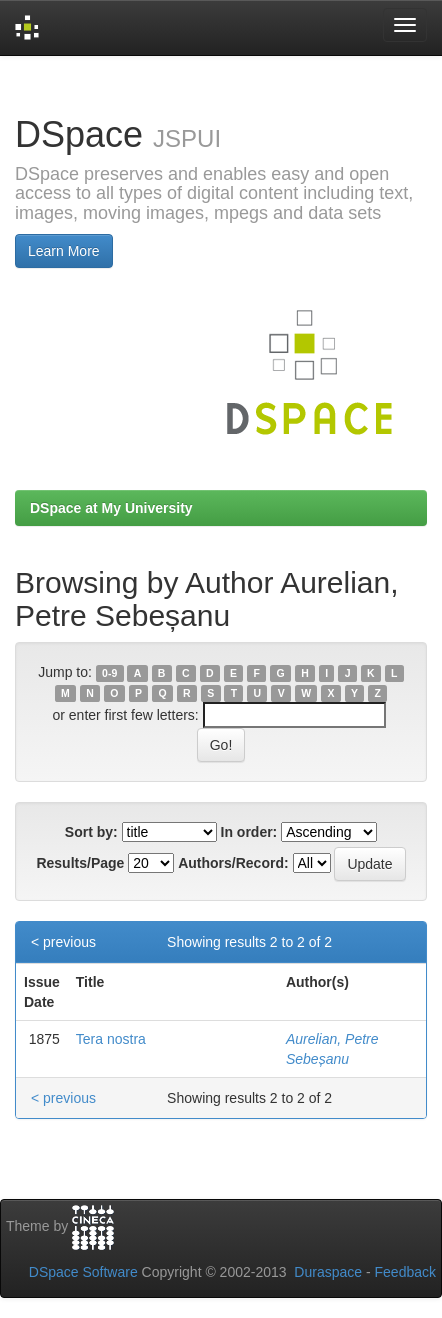 This screenshot has width=442, height=1318. Describe the element at coordinates (405, 1272) in the screenshot. I see `Feedback` at that location.